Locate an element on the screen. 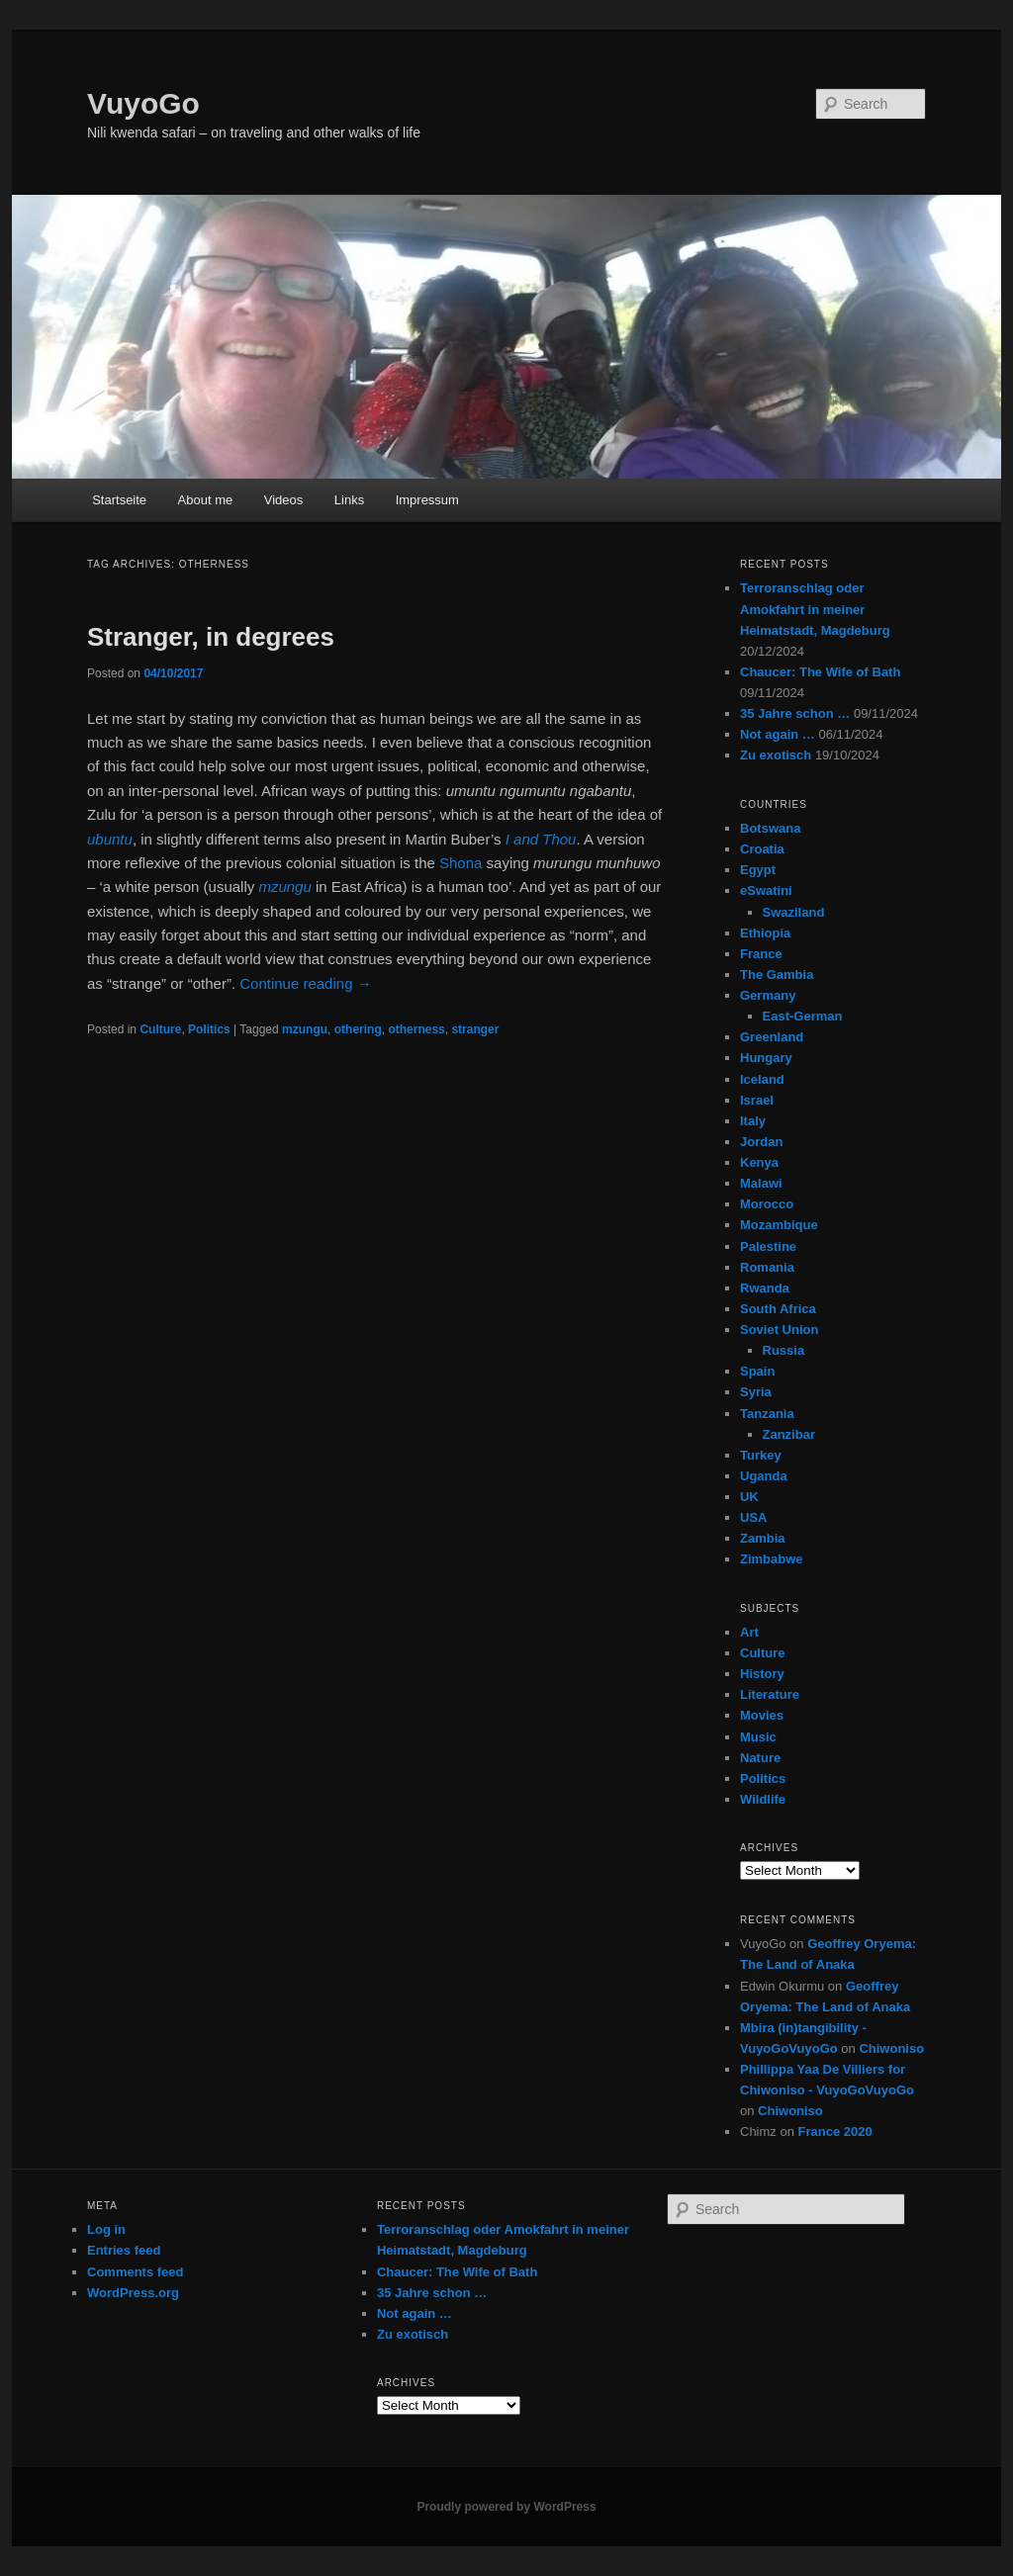 Image resolution: width=1013 pixels, height=2576 pixels. Zanzibar is located at coordinates (789, 1434).